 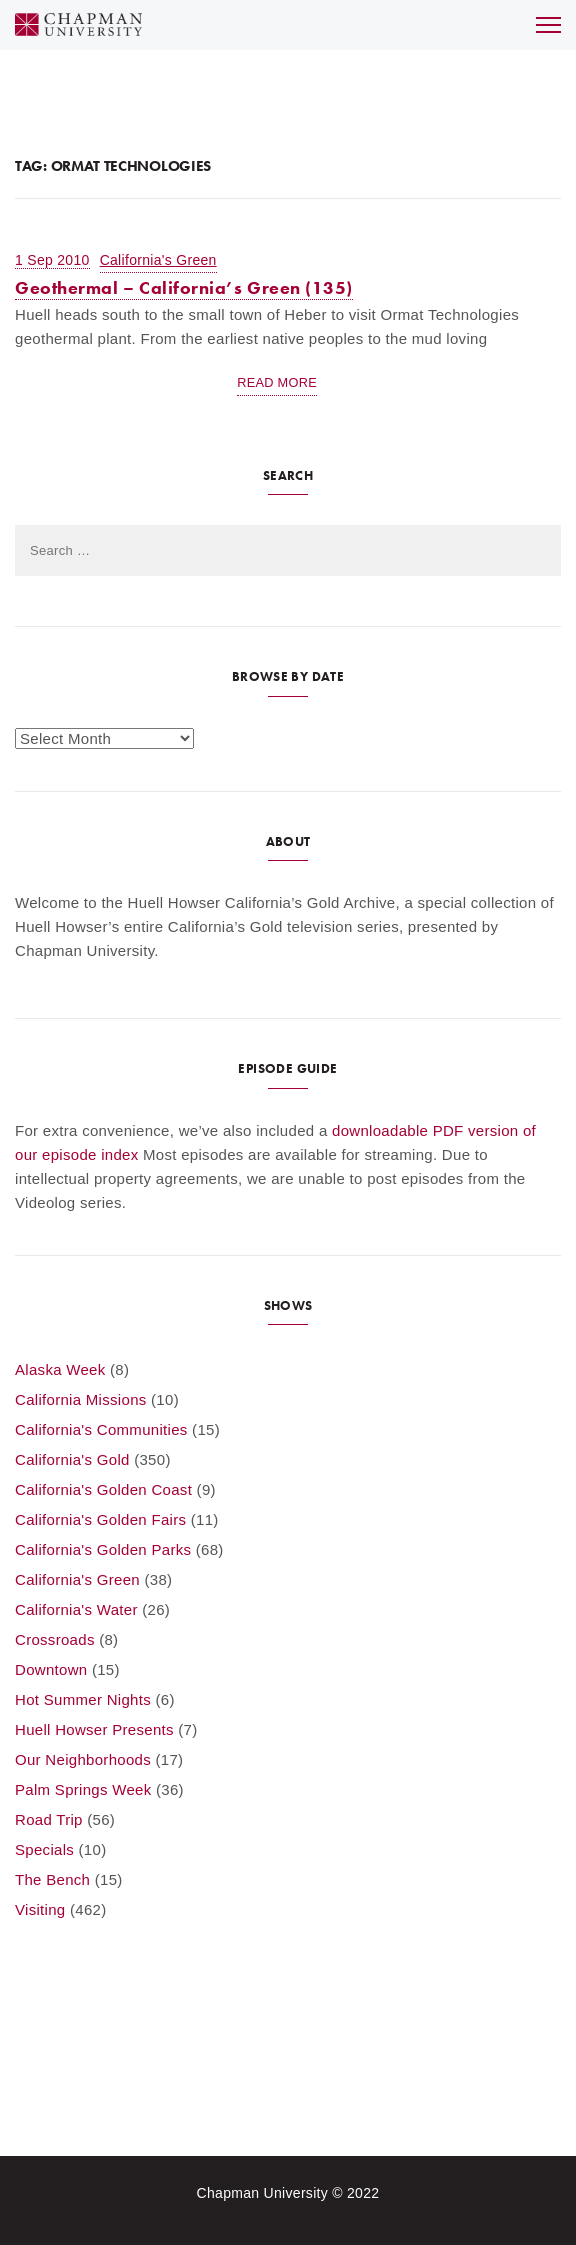 What do you see at coordinates (158, 260) in the screenshot?
I see `California's Green` at bounding box center [158, 260].